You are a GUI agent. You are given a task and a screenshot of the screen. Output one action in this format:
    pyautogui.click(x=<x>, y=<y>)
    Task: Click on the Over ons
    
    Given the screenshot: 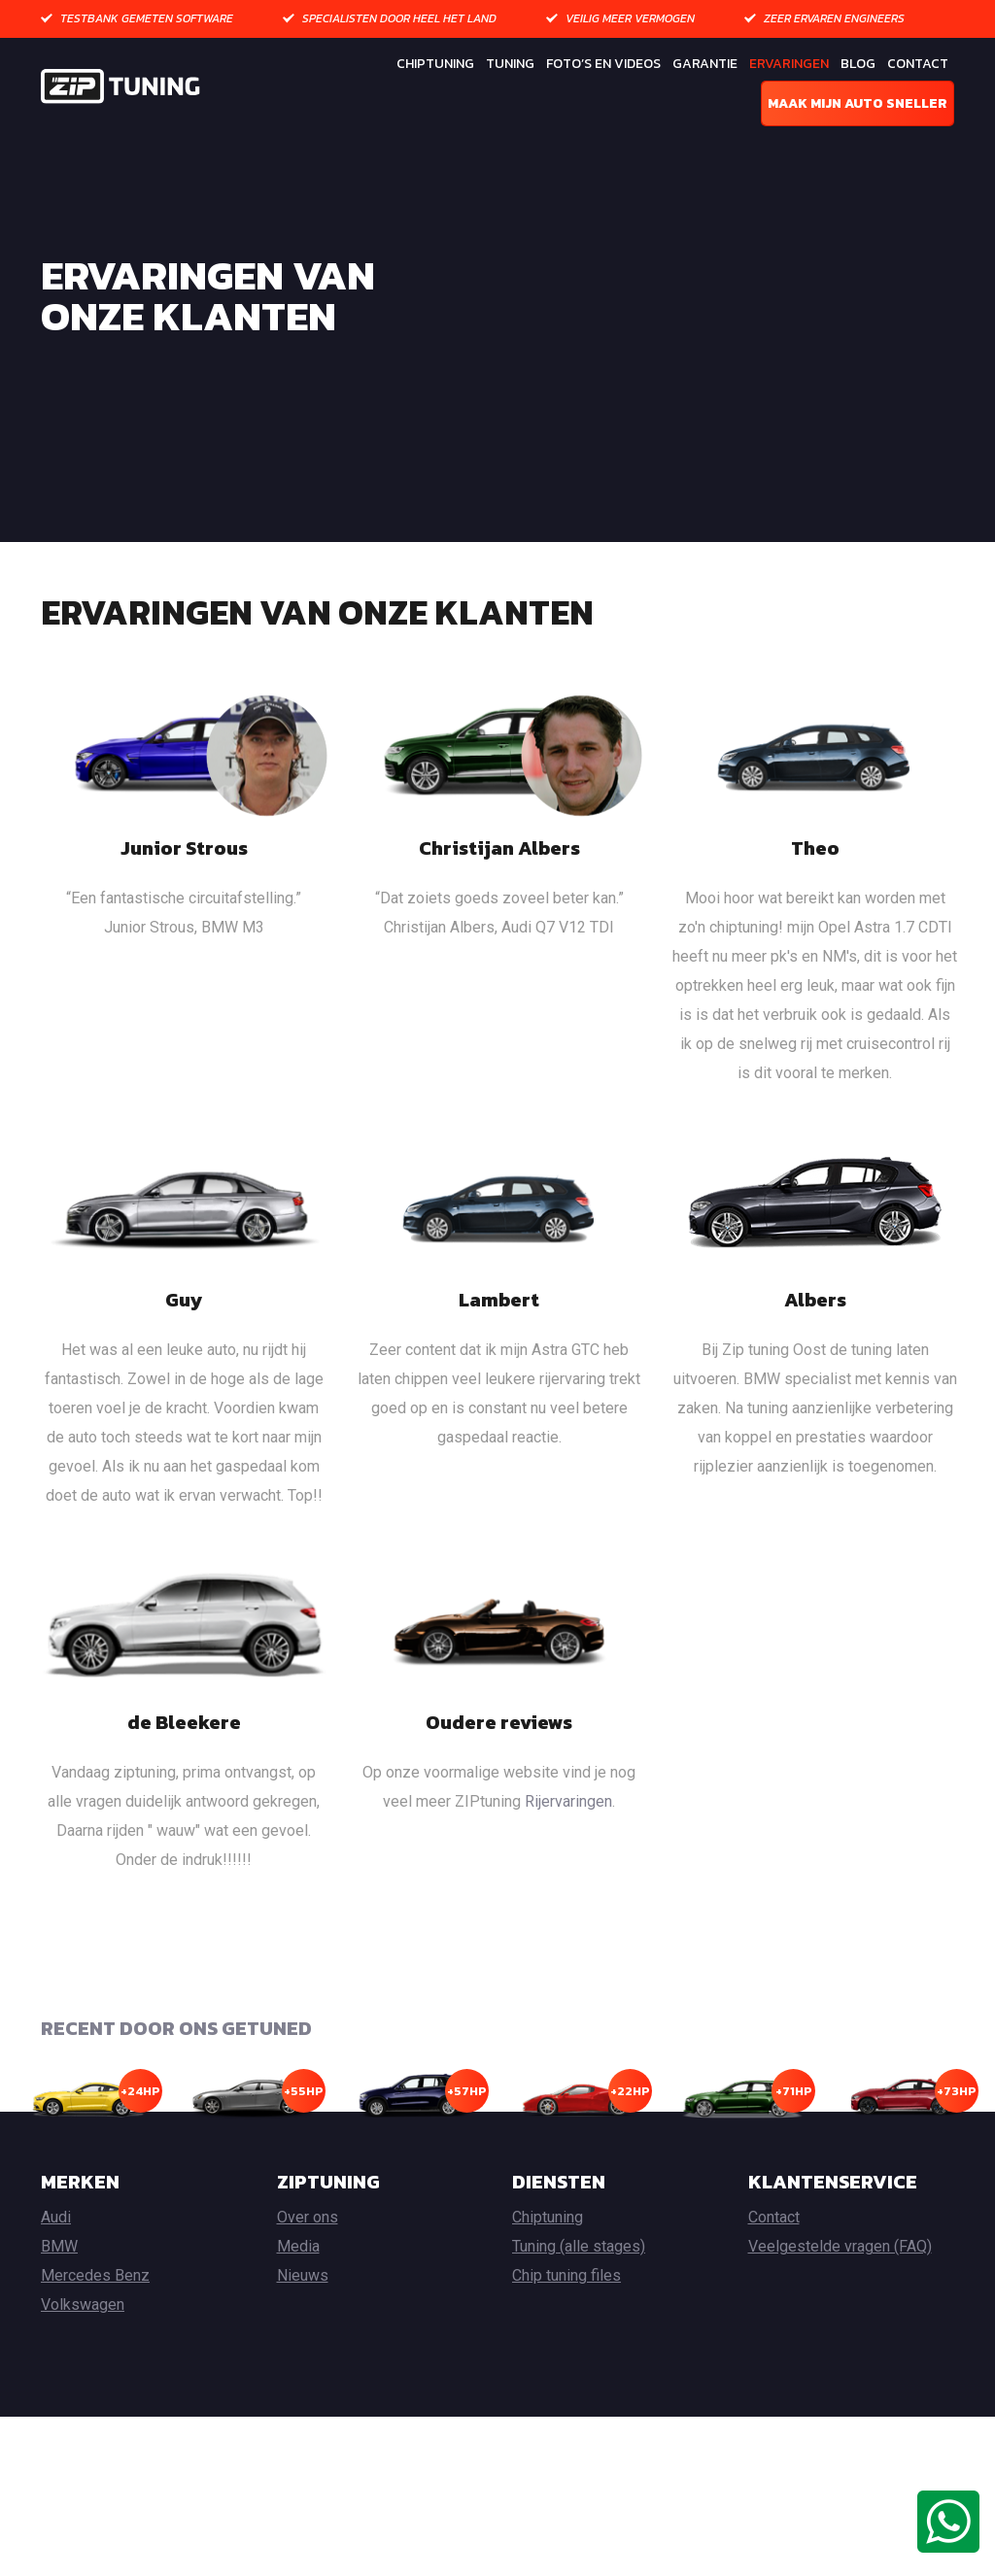 What is the action you would take?
    pyautogui.click(x=307, y=2286)
    